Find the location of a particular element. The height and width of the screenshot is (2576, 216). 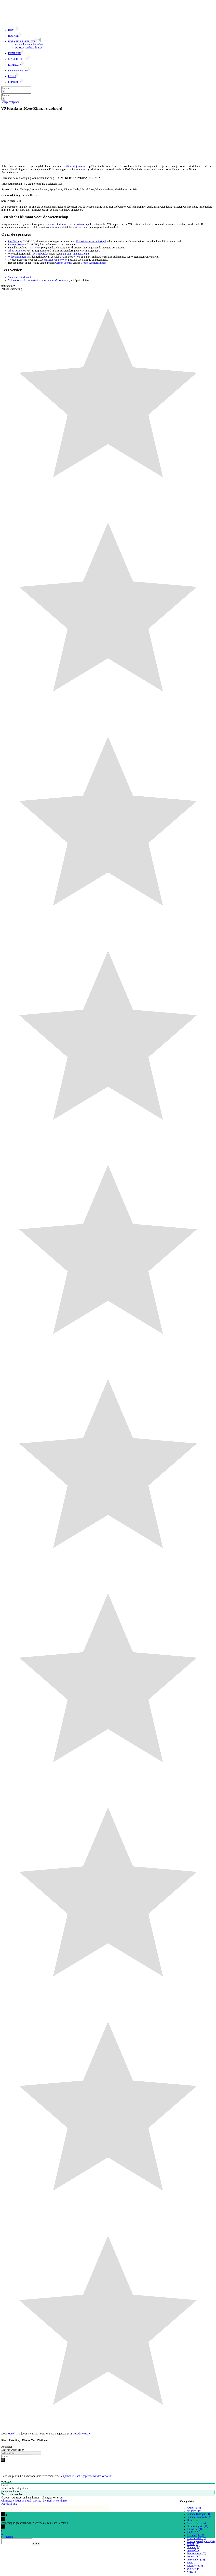

Video (5) is located at coordinates (192, 2571).